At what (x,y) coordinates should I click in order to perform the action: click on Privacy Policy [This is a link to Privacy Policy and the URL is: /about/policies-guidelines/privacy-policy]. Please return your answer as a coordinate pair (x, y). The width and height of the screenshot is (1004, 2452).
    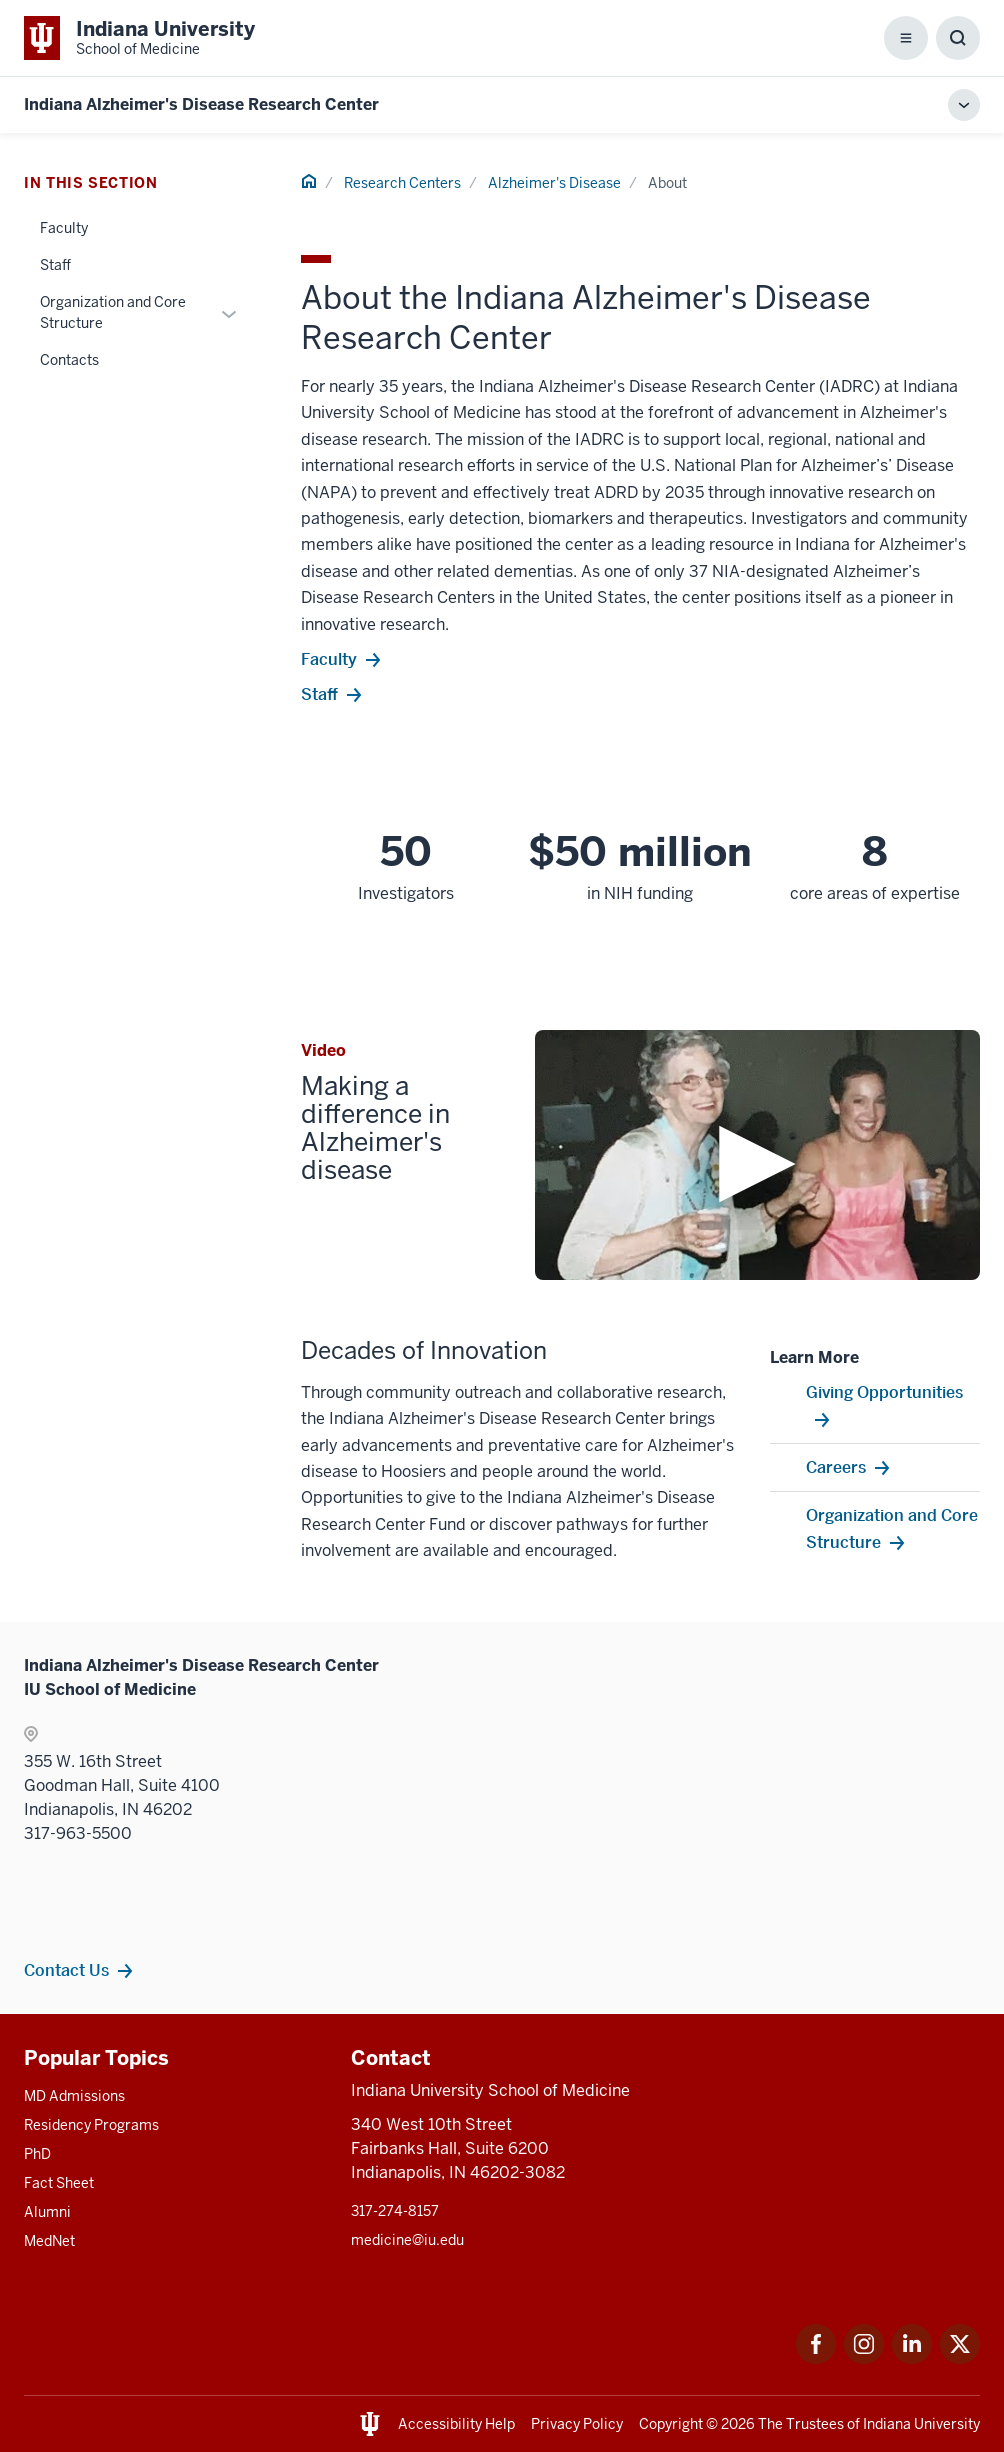
    Looking at the image, I should click on (577, 2424).